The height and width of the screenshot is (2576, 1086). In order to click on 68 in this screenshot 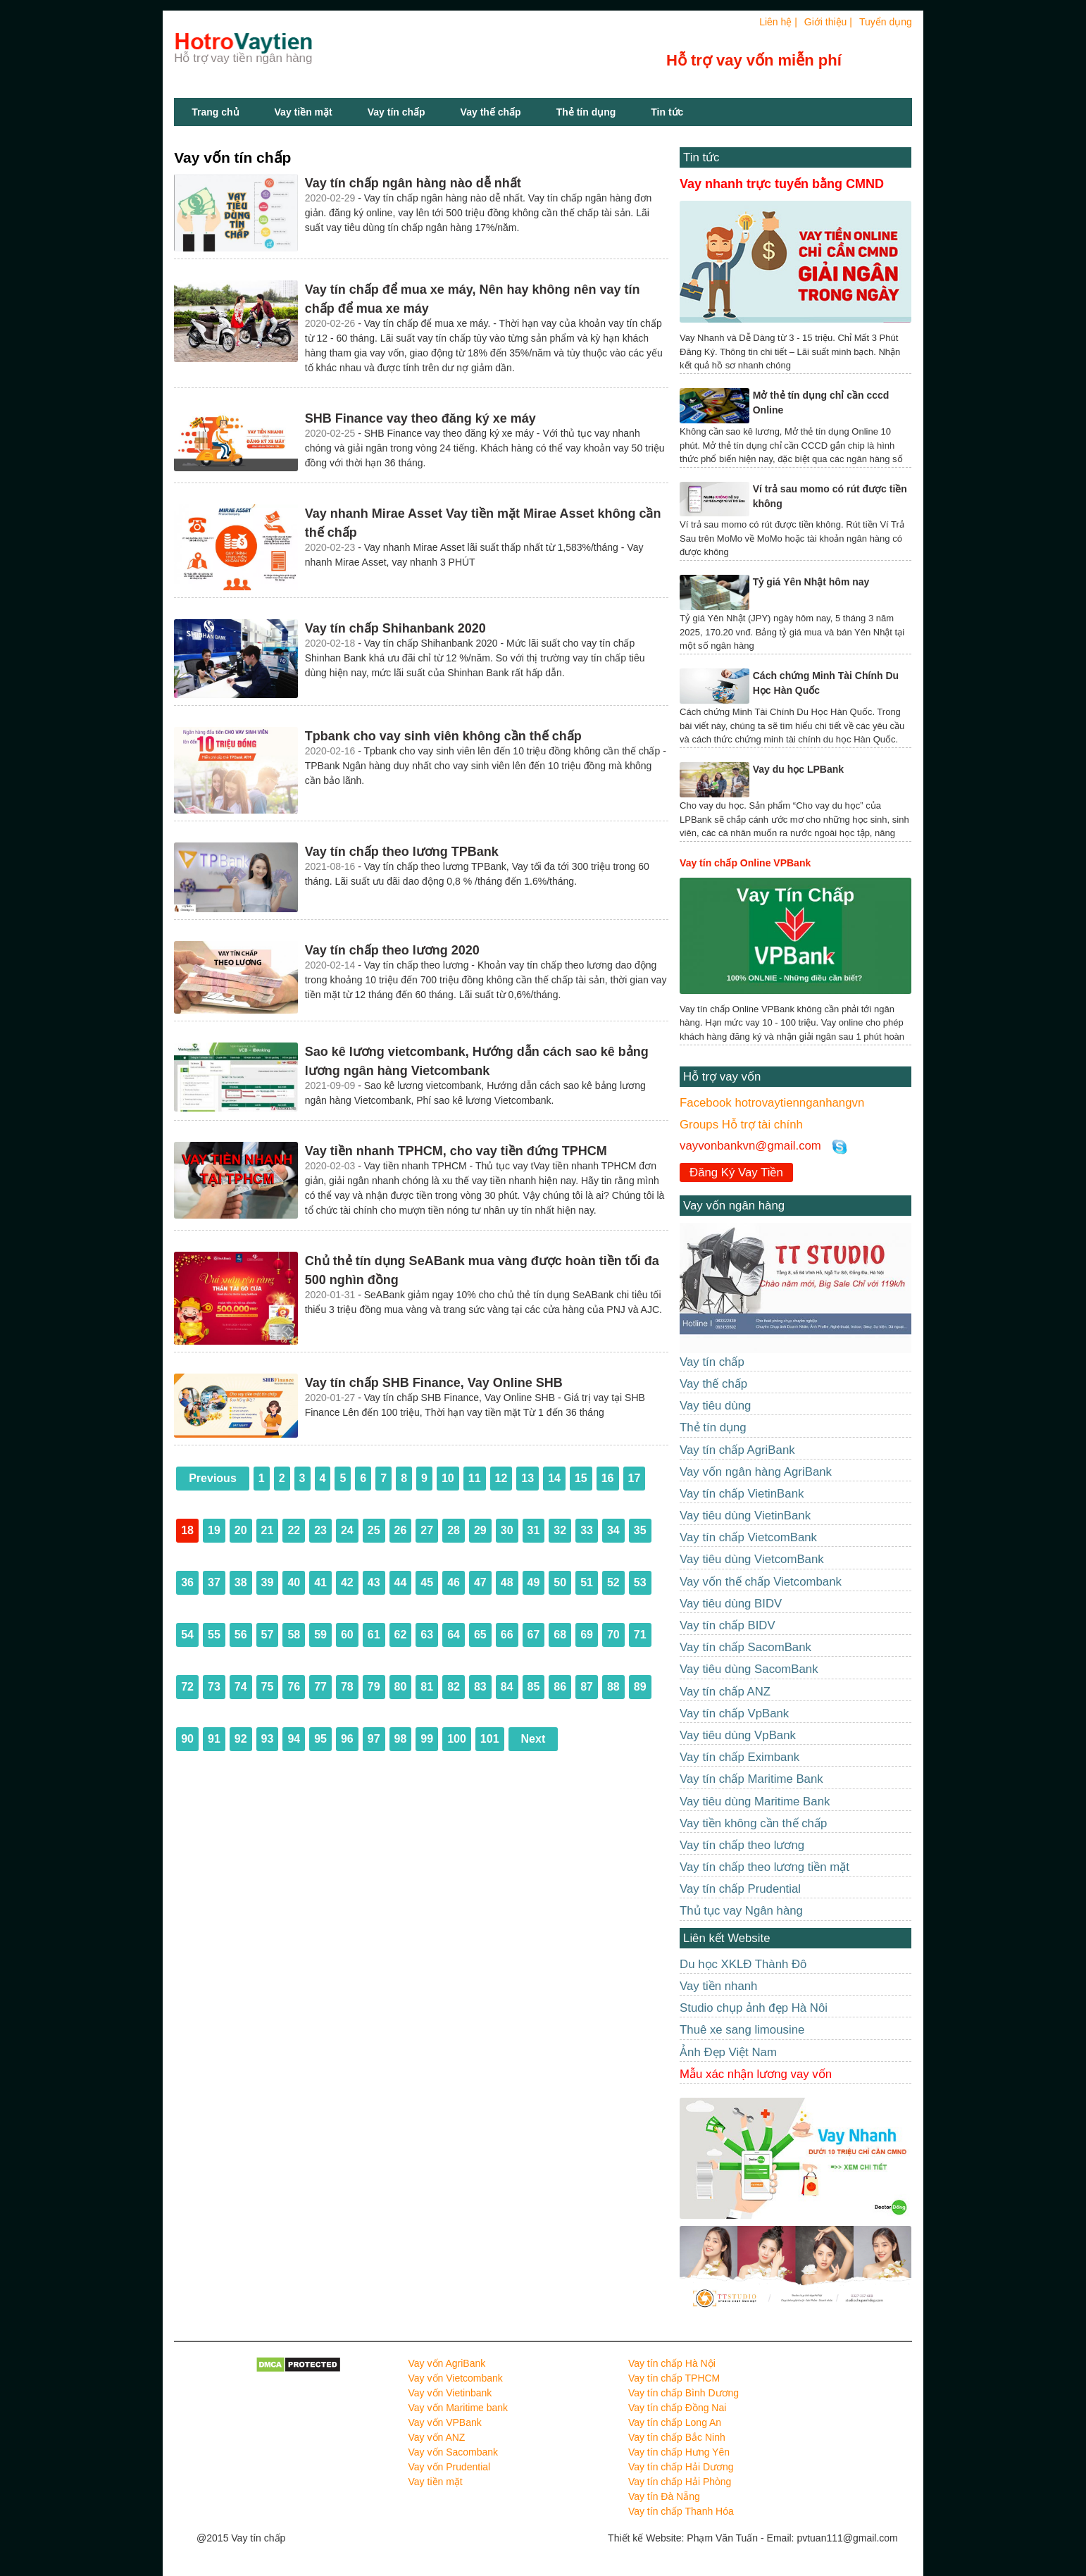, I will do `click(560, 1635)`.